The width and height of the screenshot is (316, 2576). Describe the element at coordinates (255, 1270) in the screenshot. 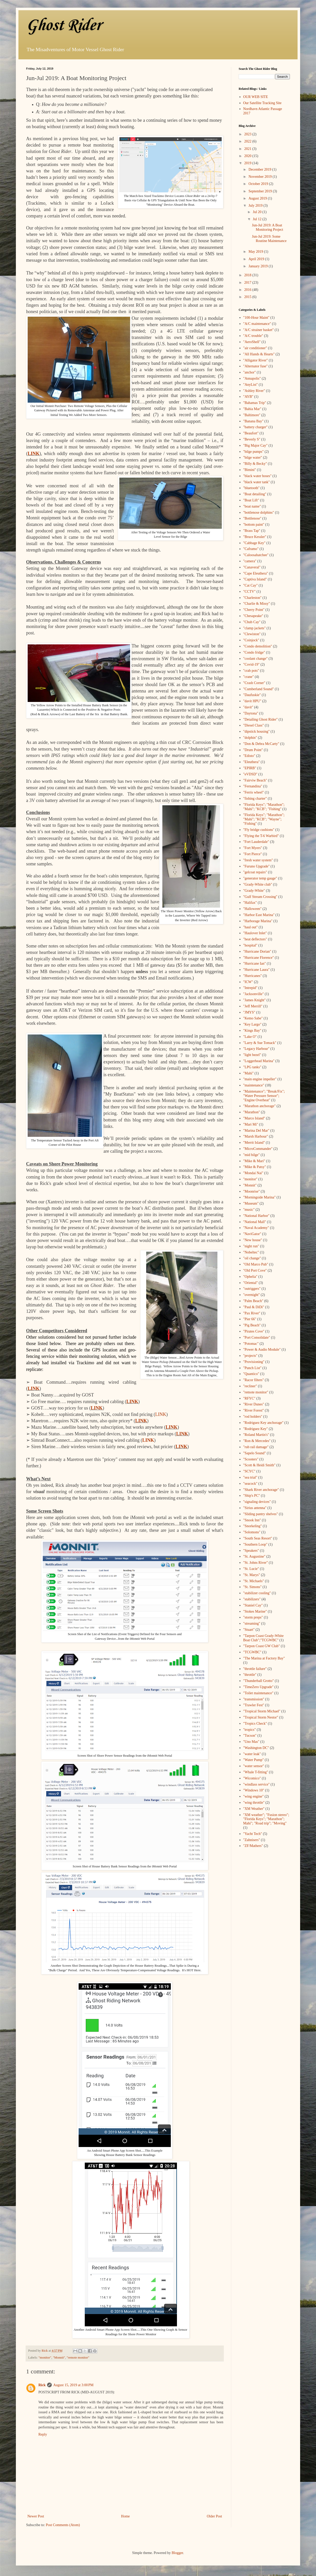

I see `"Old Port Cove"` at that location.